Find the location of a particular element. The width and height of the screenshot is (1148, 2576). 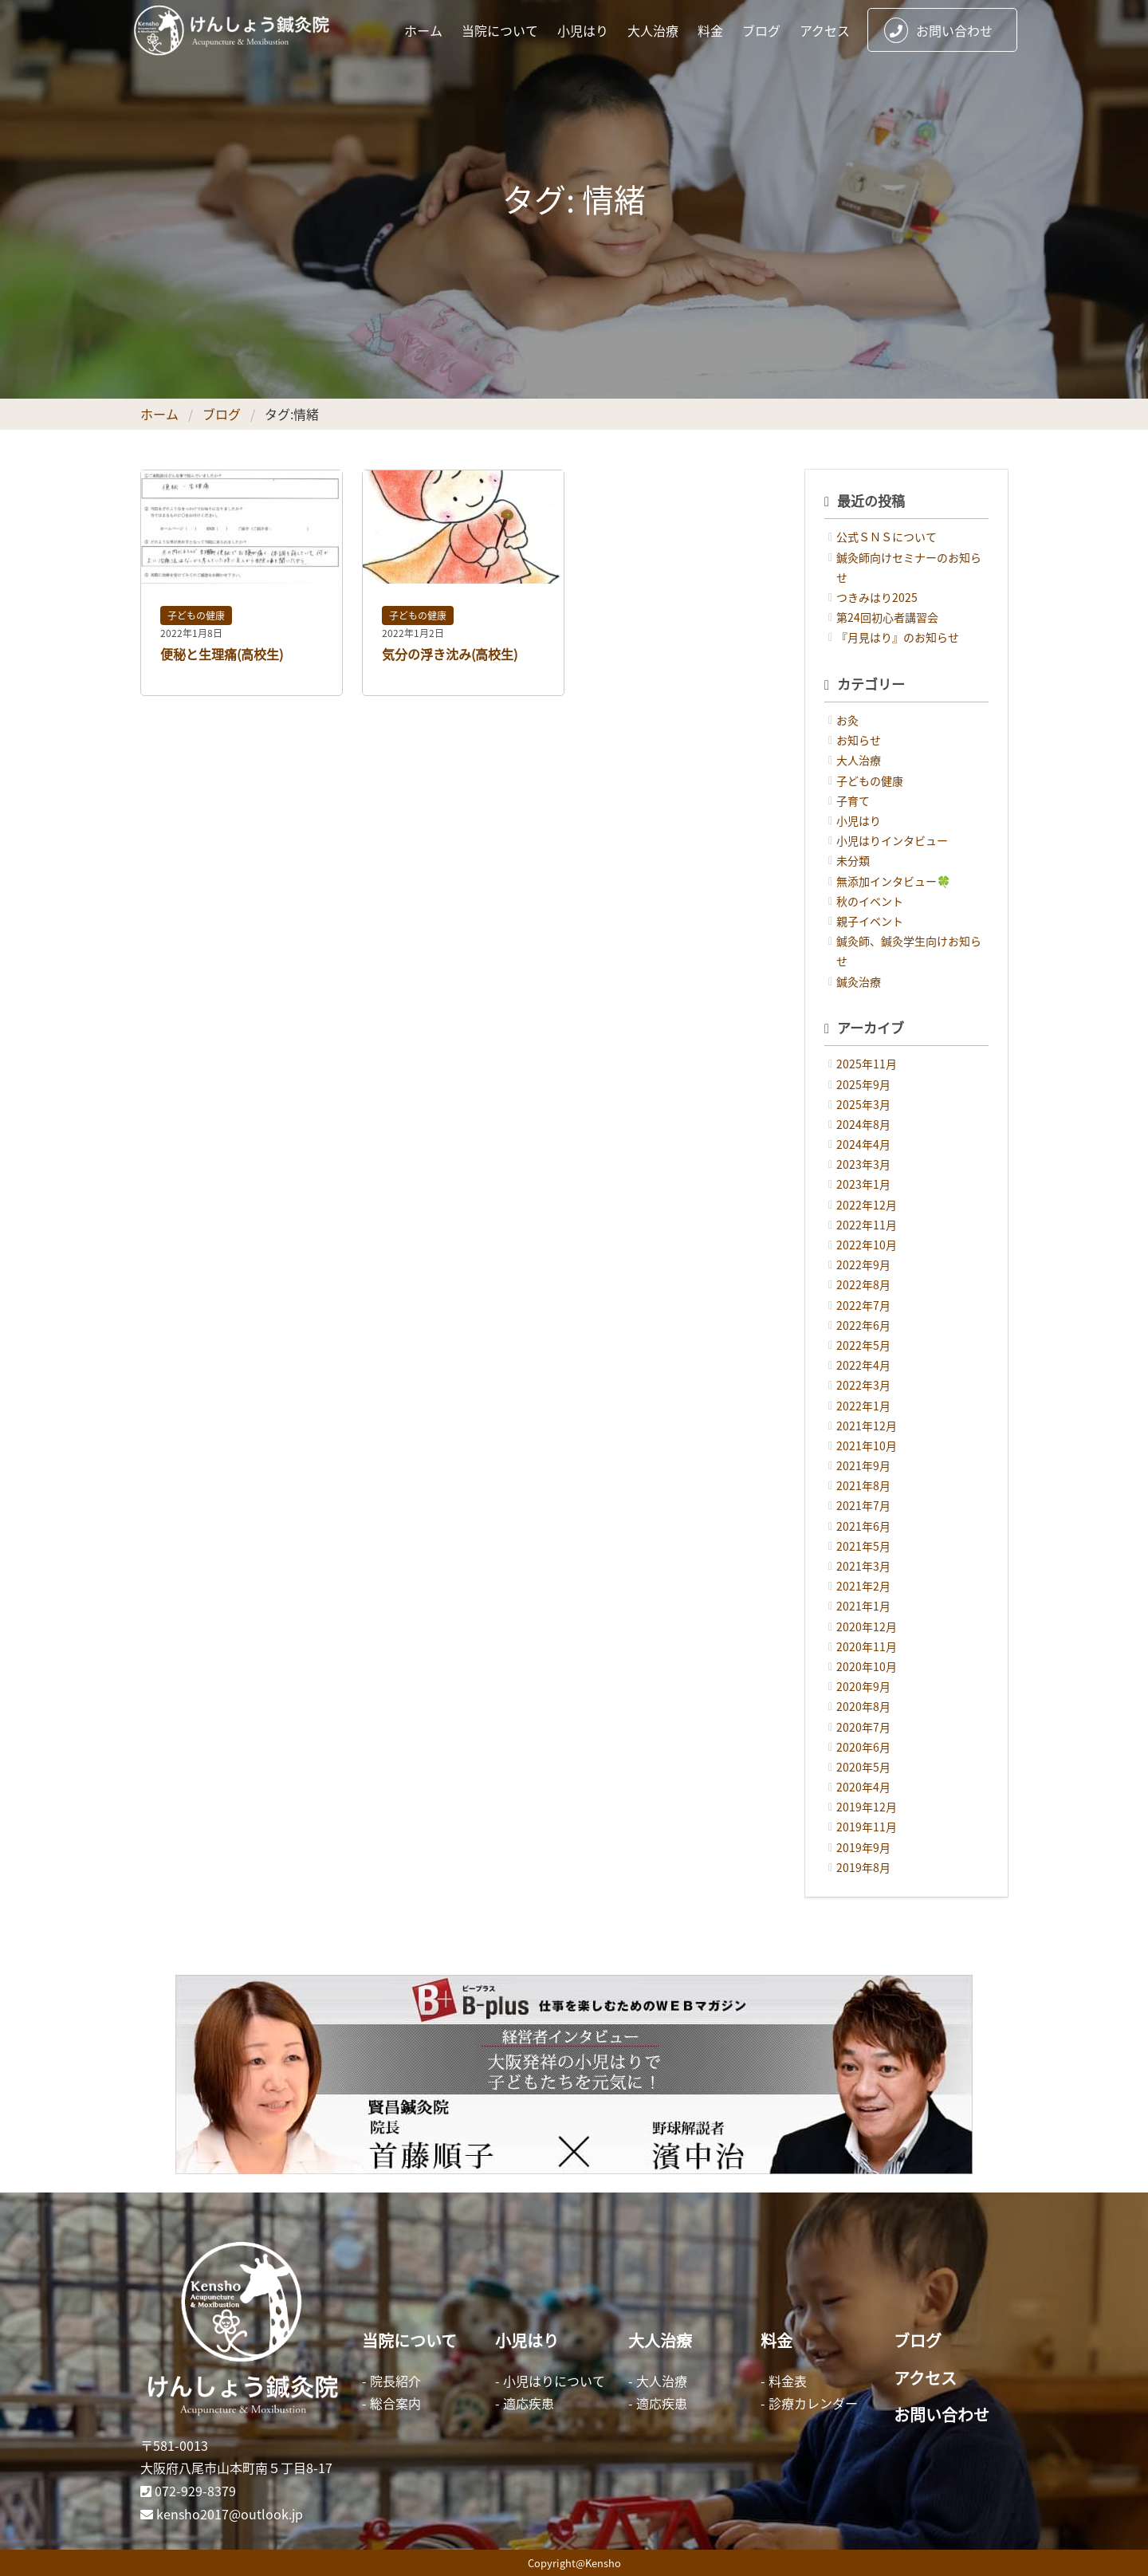

2020年7月 is located at coordinates (863, 1727).